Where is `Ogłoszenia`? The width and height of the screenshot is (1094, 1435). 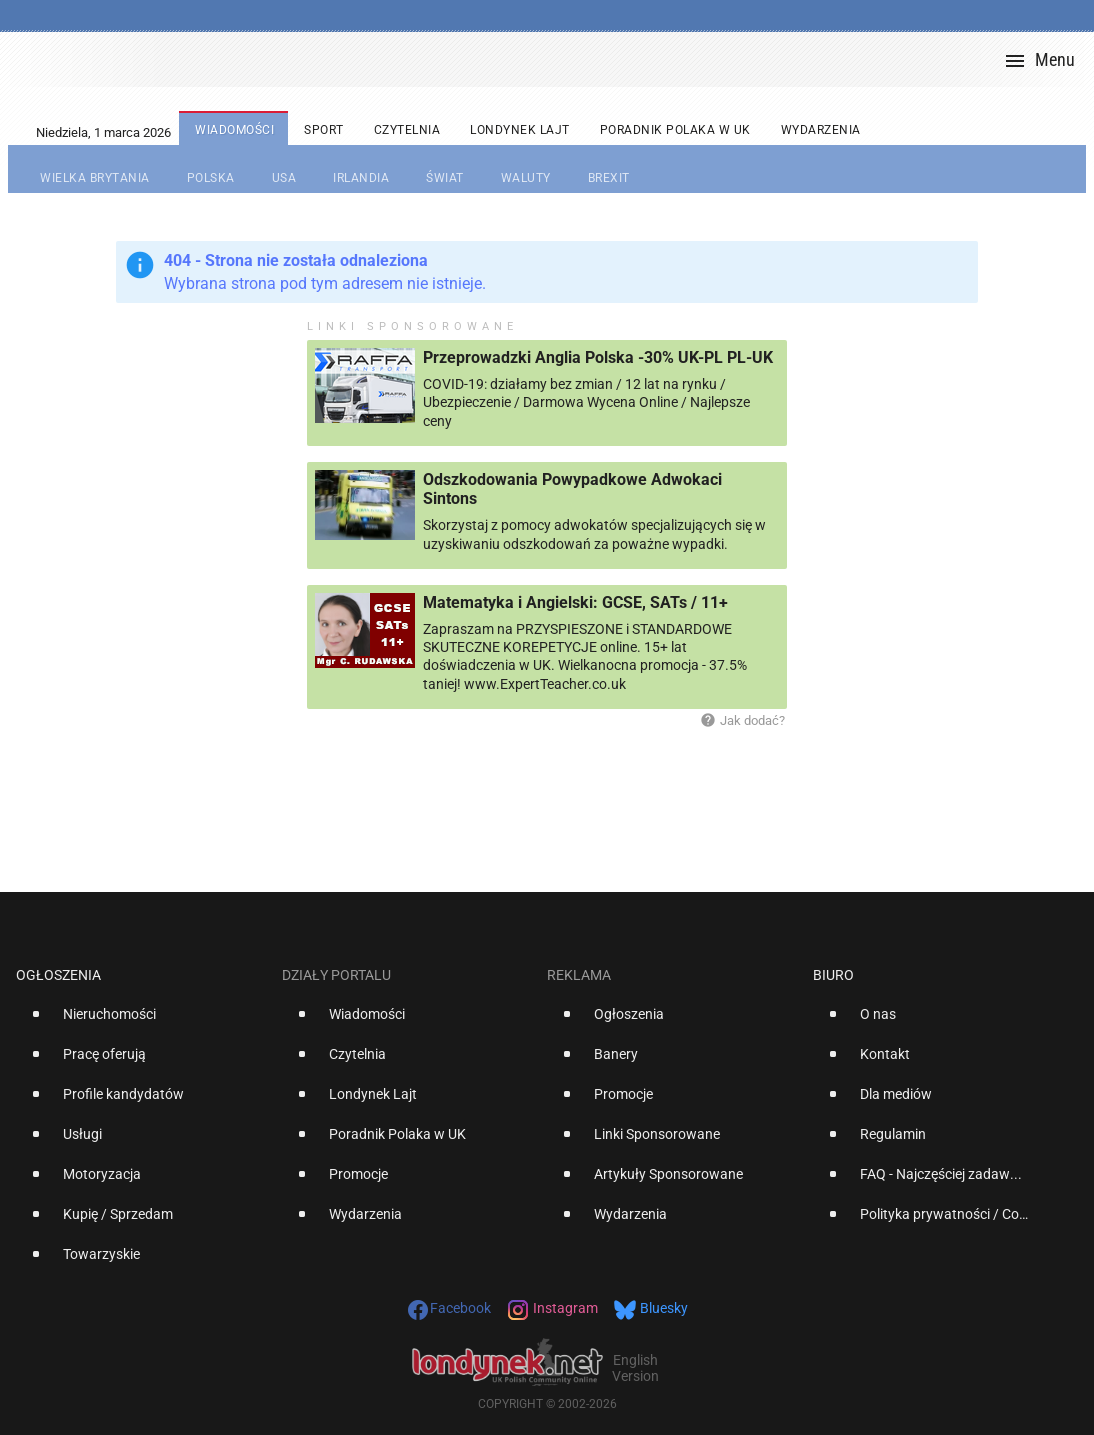
Ogłoszenia is located at coordinates (58, 975).